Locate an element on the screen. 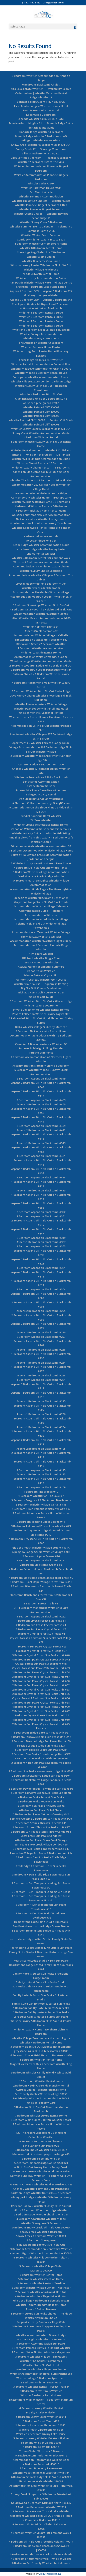 The width and height of the screenshot is (86, 2576). Whistler Blueberry Rental Home is located at coordinates (41, 2395).